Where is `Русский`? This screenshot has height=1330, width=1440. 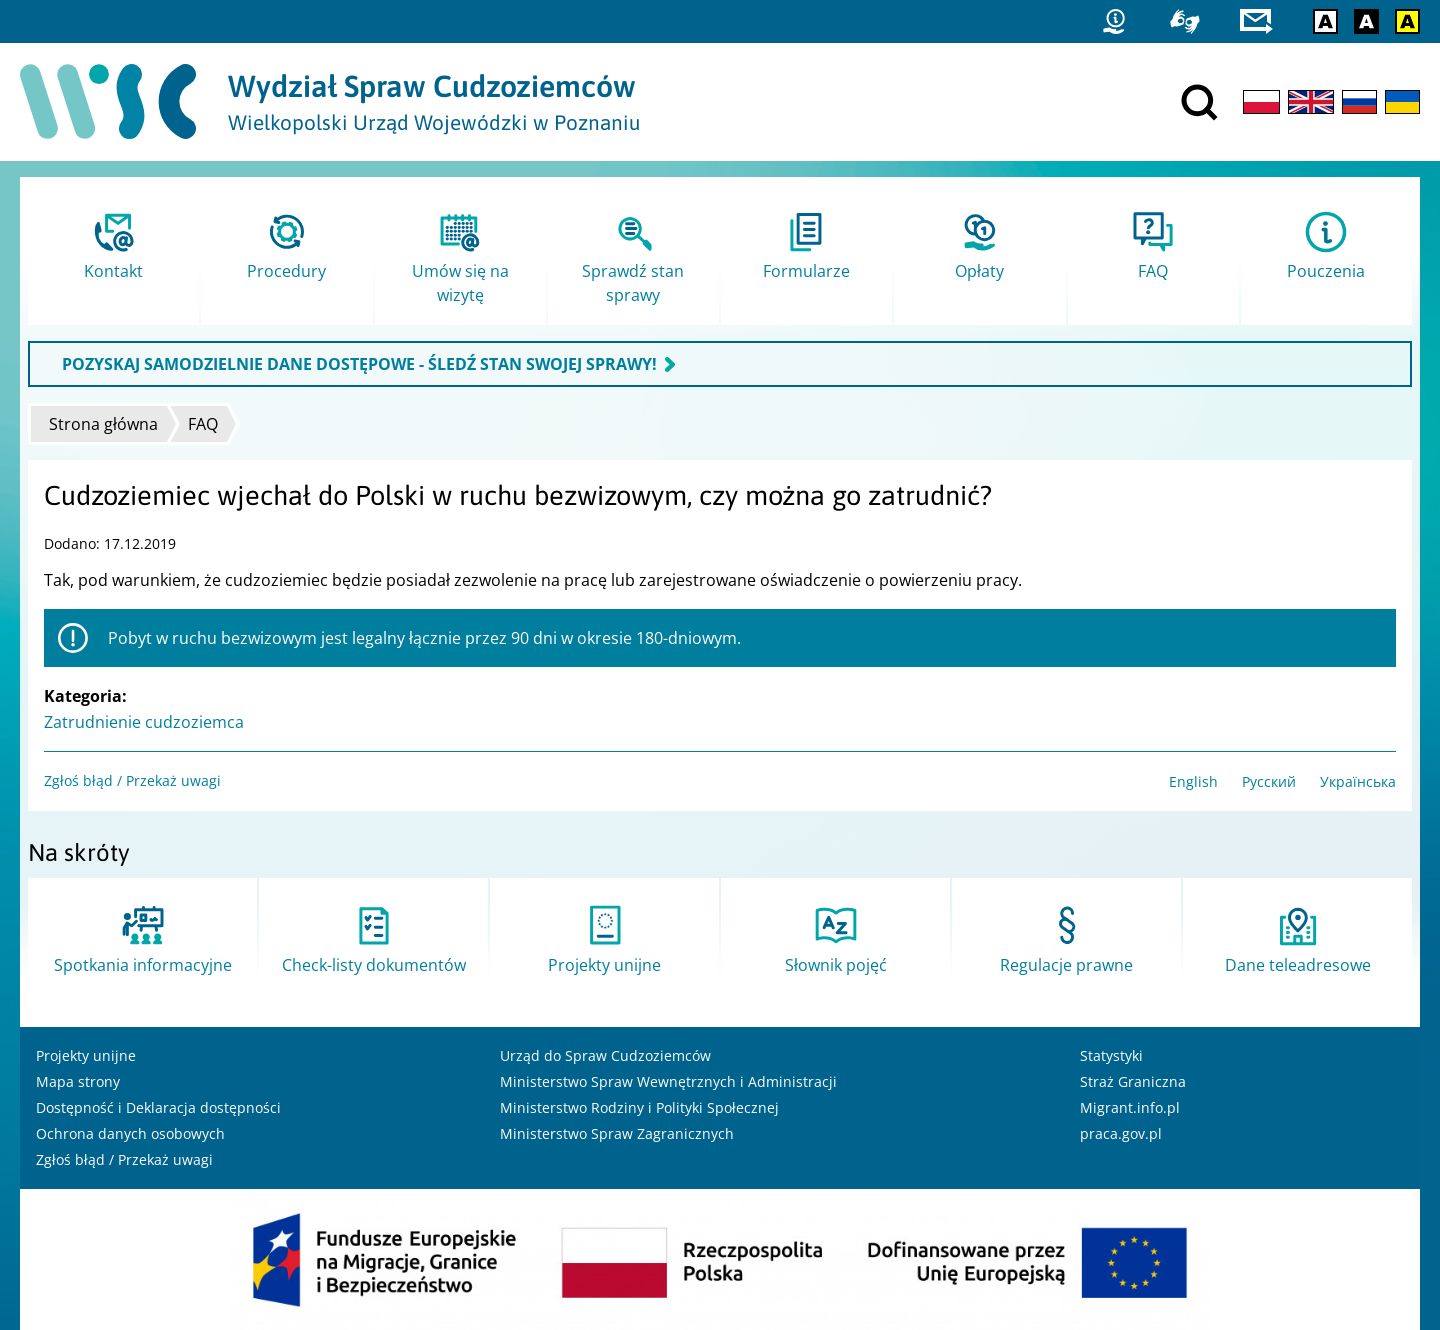
Русский is located at coordinates (1269, 781).